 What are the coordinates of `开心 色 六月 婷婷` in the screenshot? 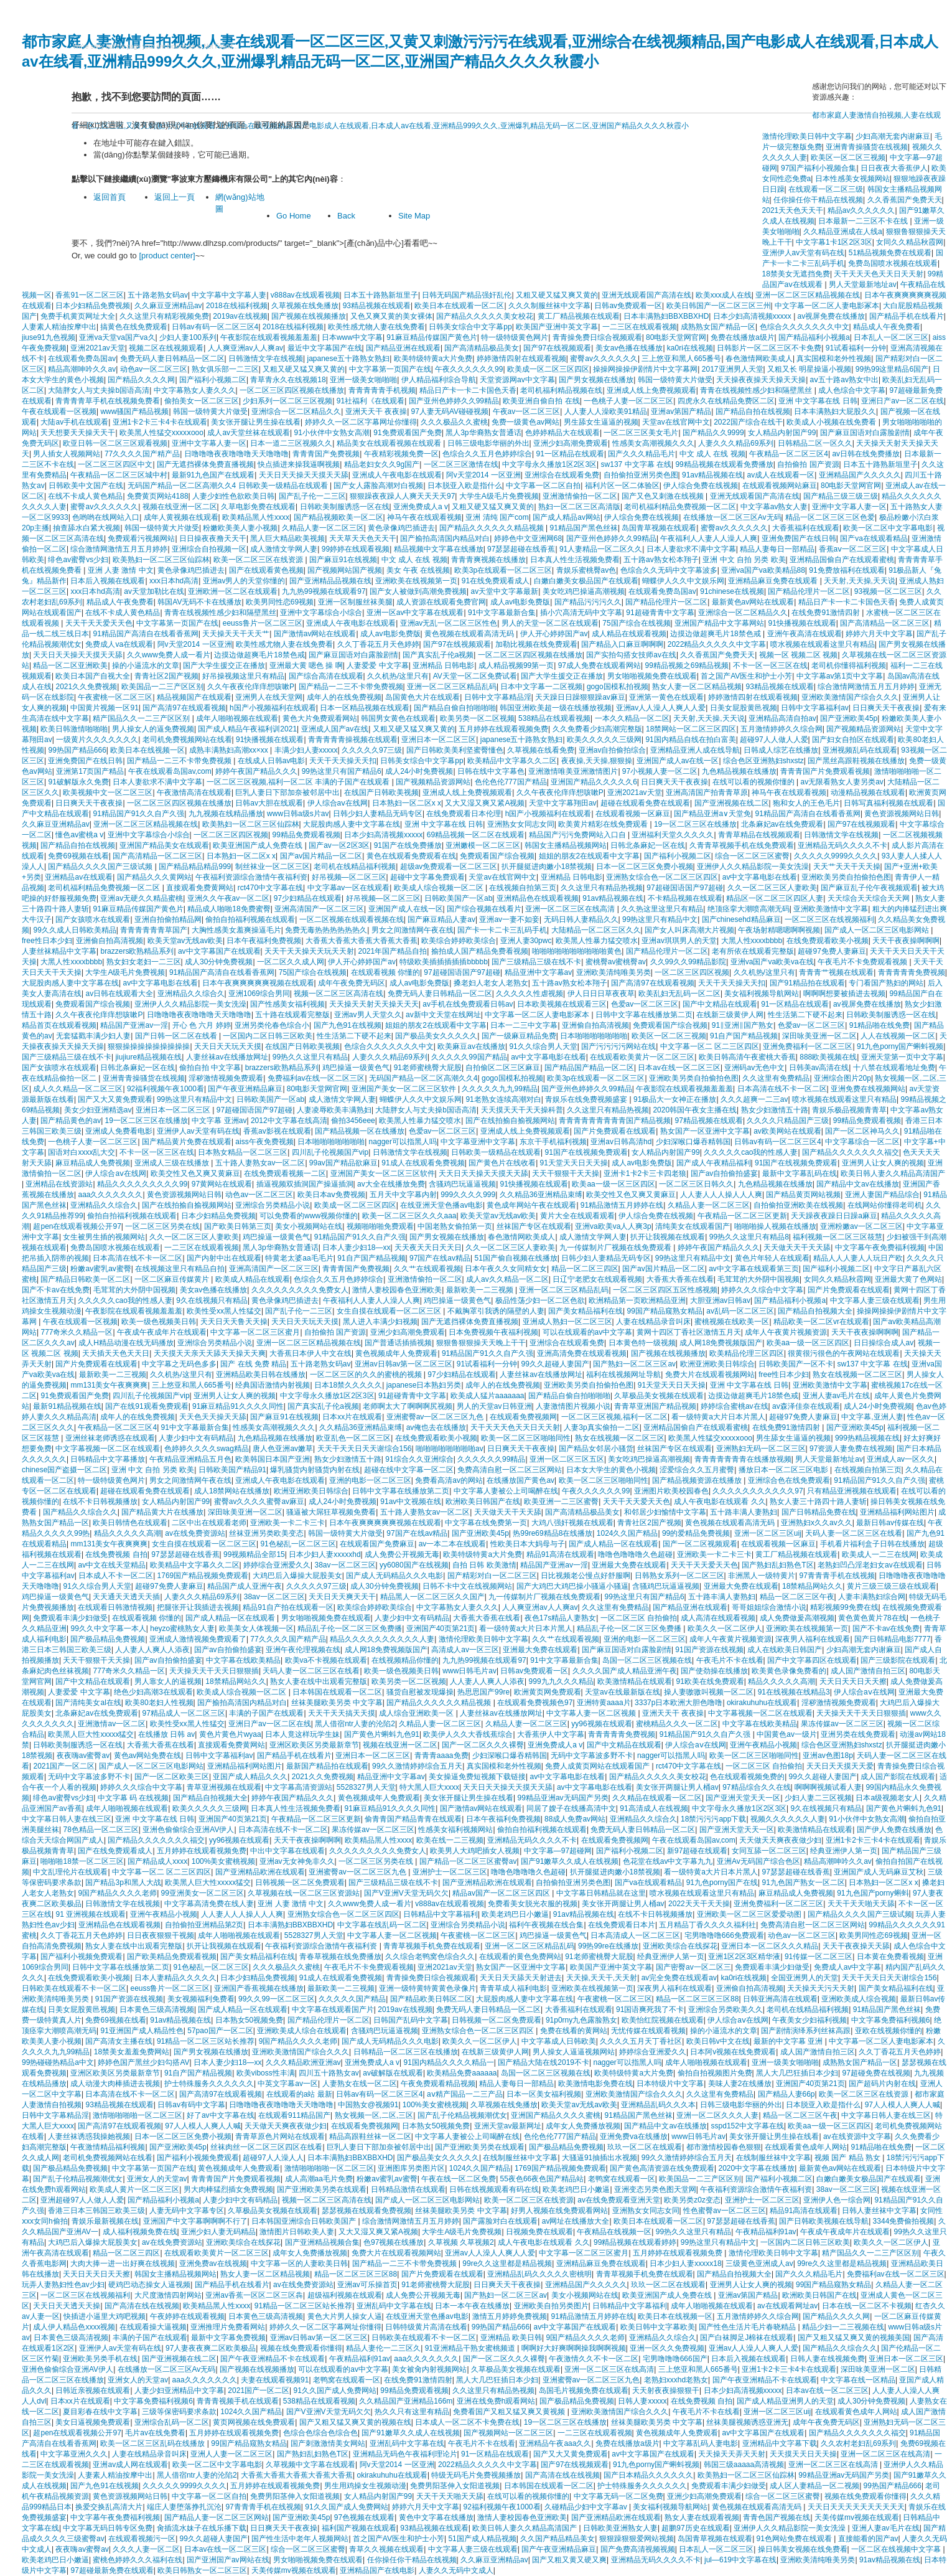 It's located at (201, 1025).